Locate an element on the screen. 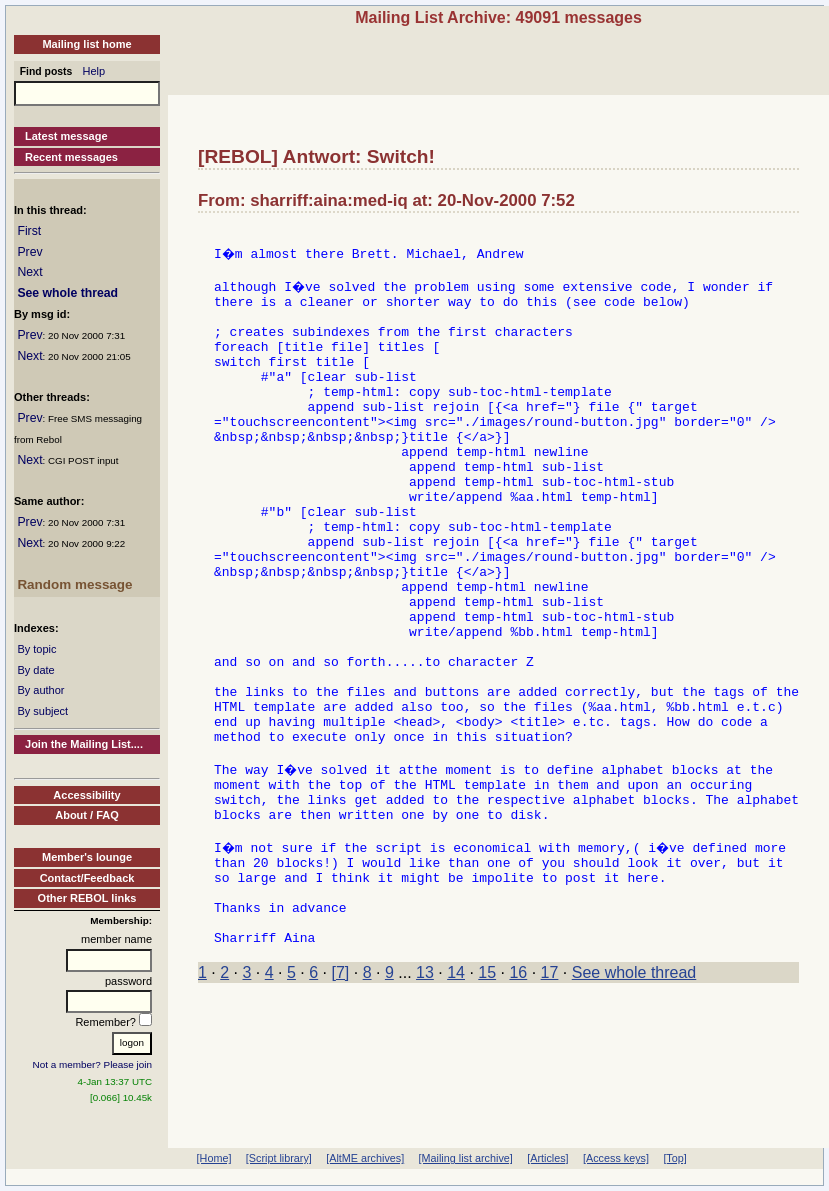 Image resolution: width=829 pixels, height=1191 pixels. [Top] is located at coordinates (674, 1158).